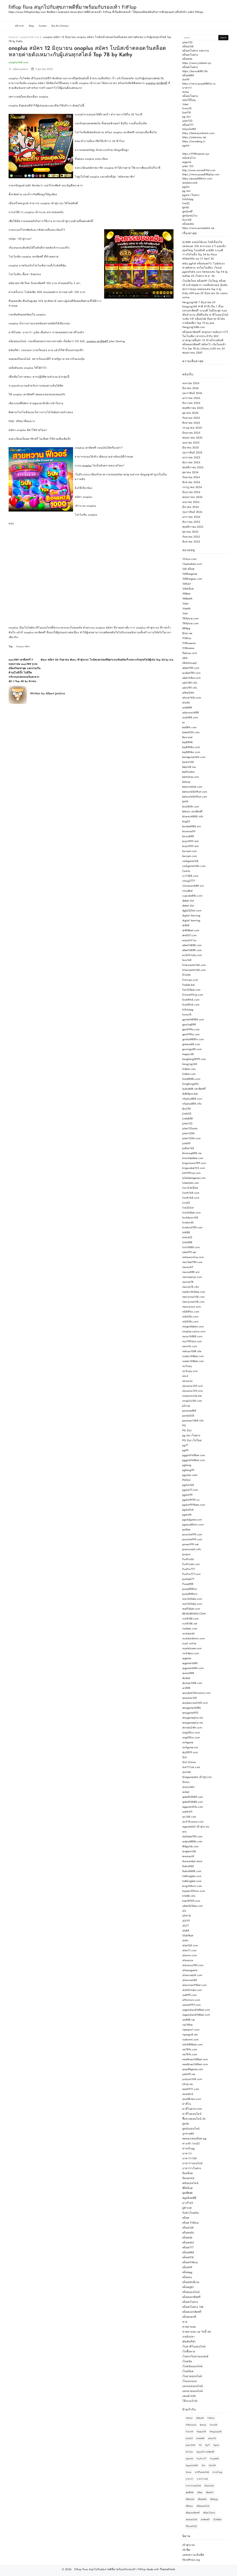 The width and height of the screenshot is (237, 2576). What do you see at coordinates (187, 2267) in the screenshot?
I see `สล็อต99` at bounding box center [187, 2267].